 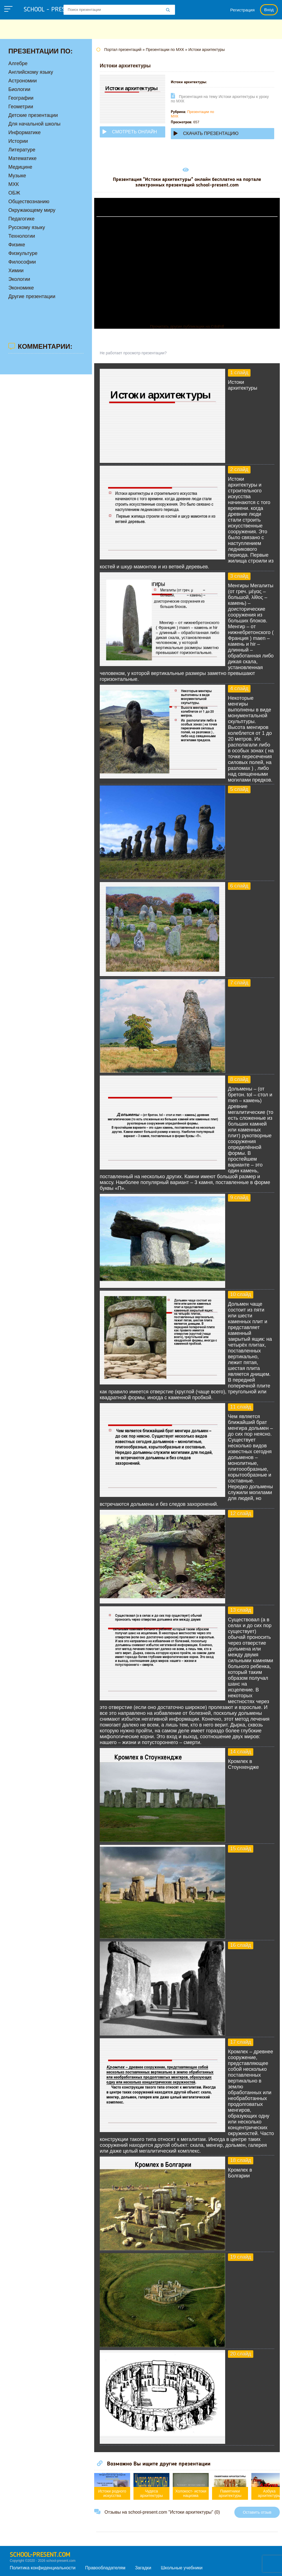 I want to click on Скачать презентацию, so click(x=206, y=133).